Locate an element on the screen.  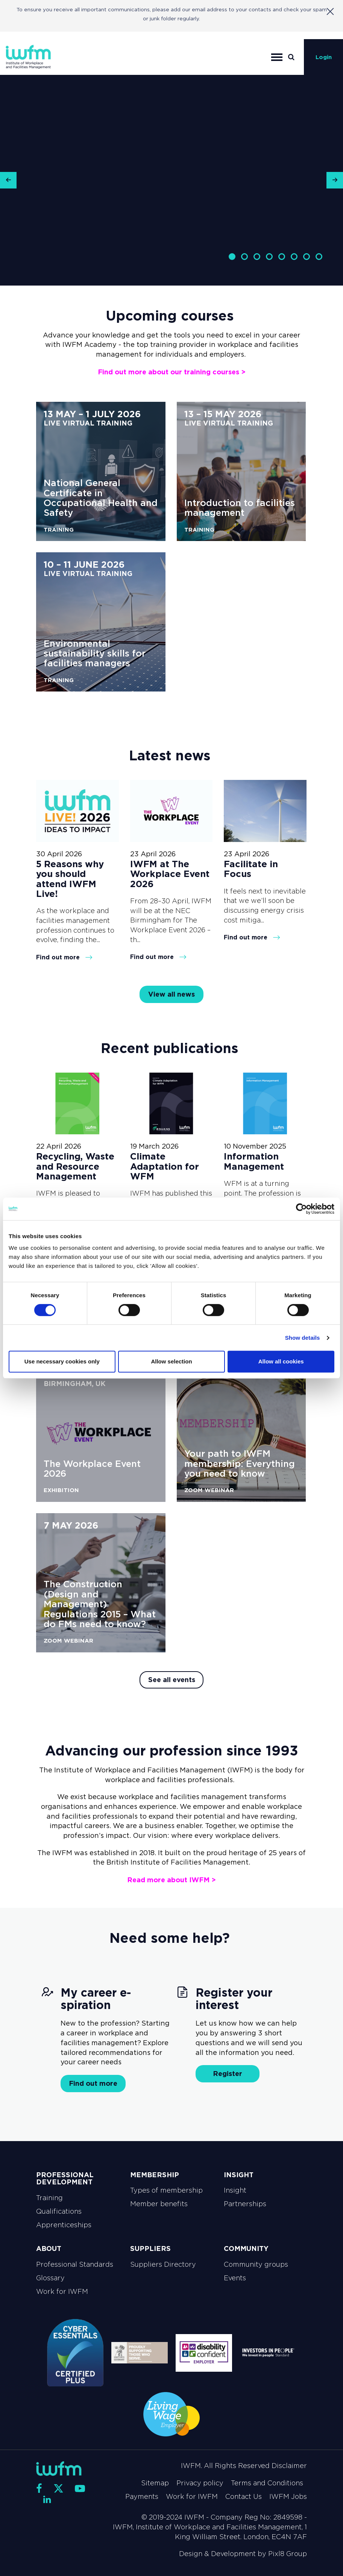
Facilitate in Focus is located at coordinates (251, 869).